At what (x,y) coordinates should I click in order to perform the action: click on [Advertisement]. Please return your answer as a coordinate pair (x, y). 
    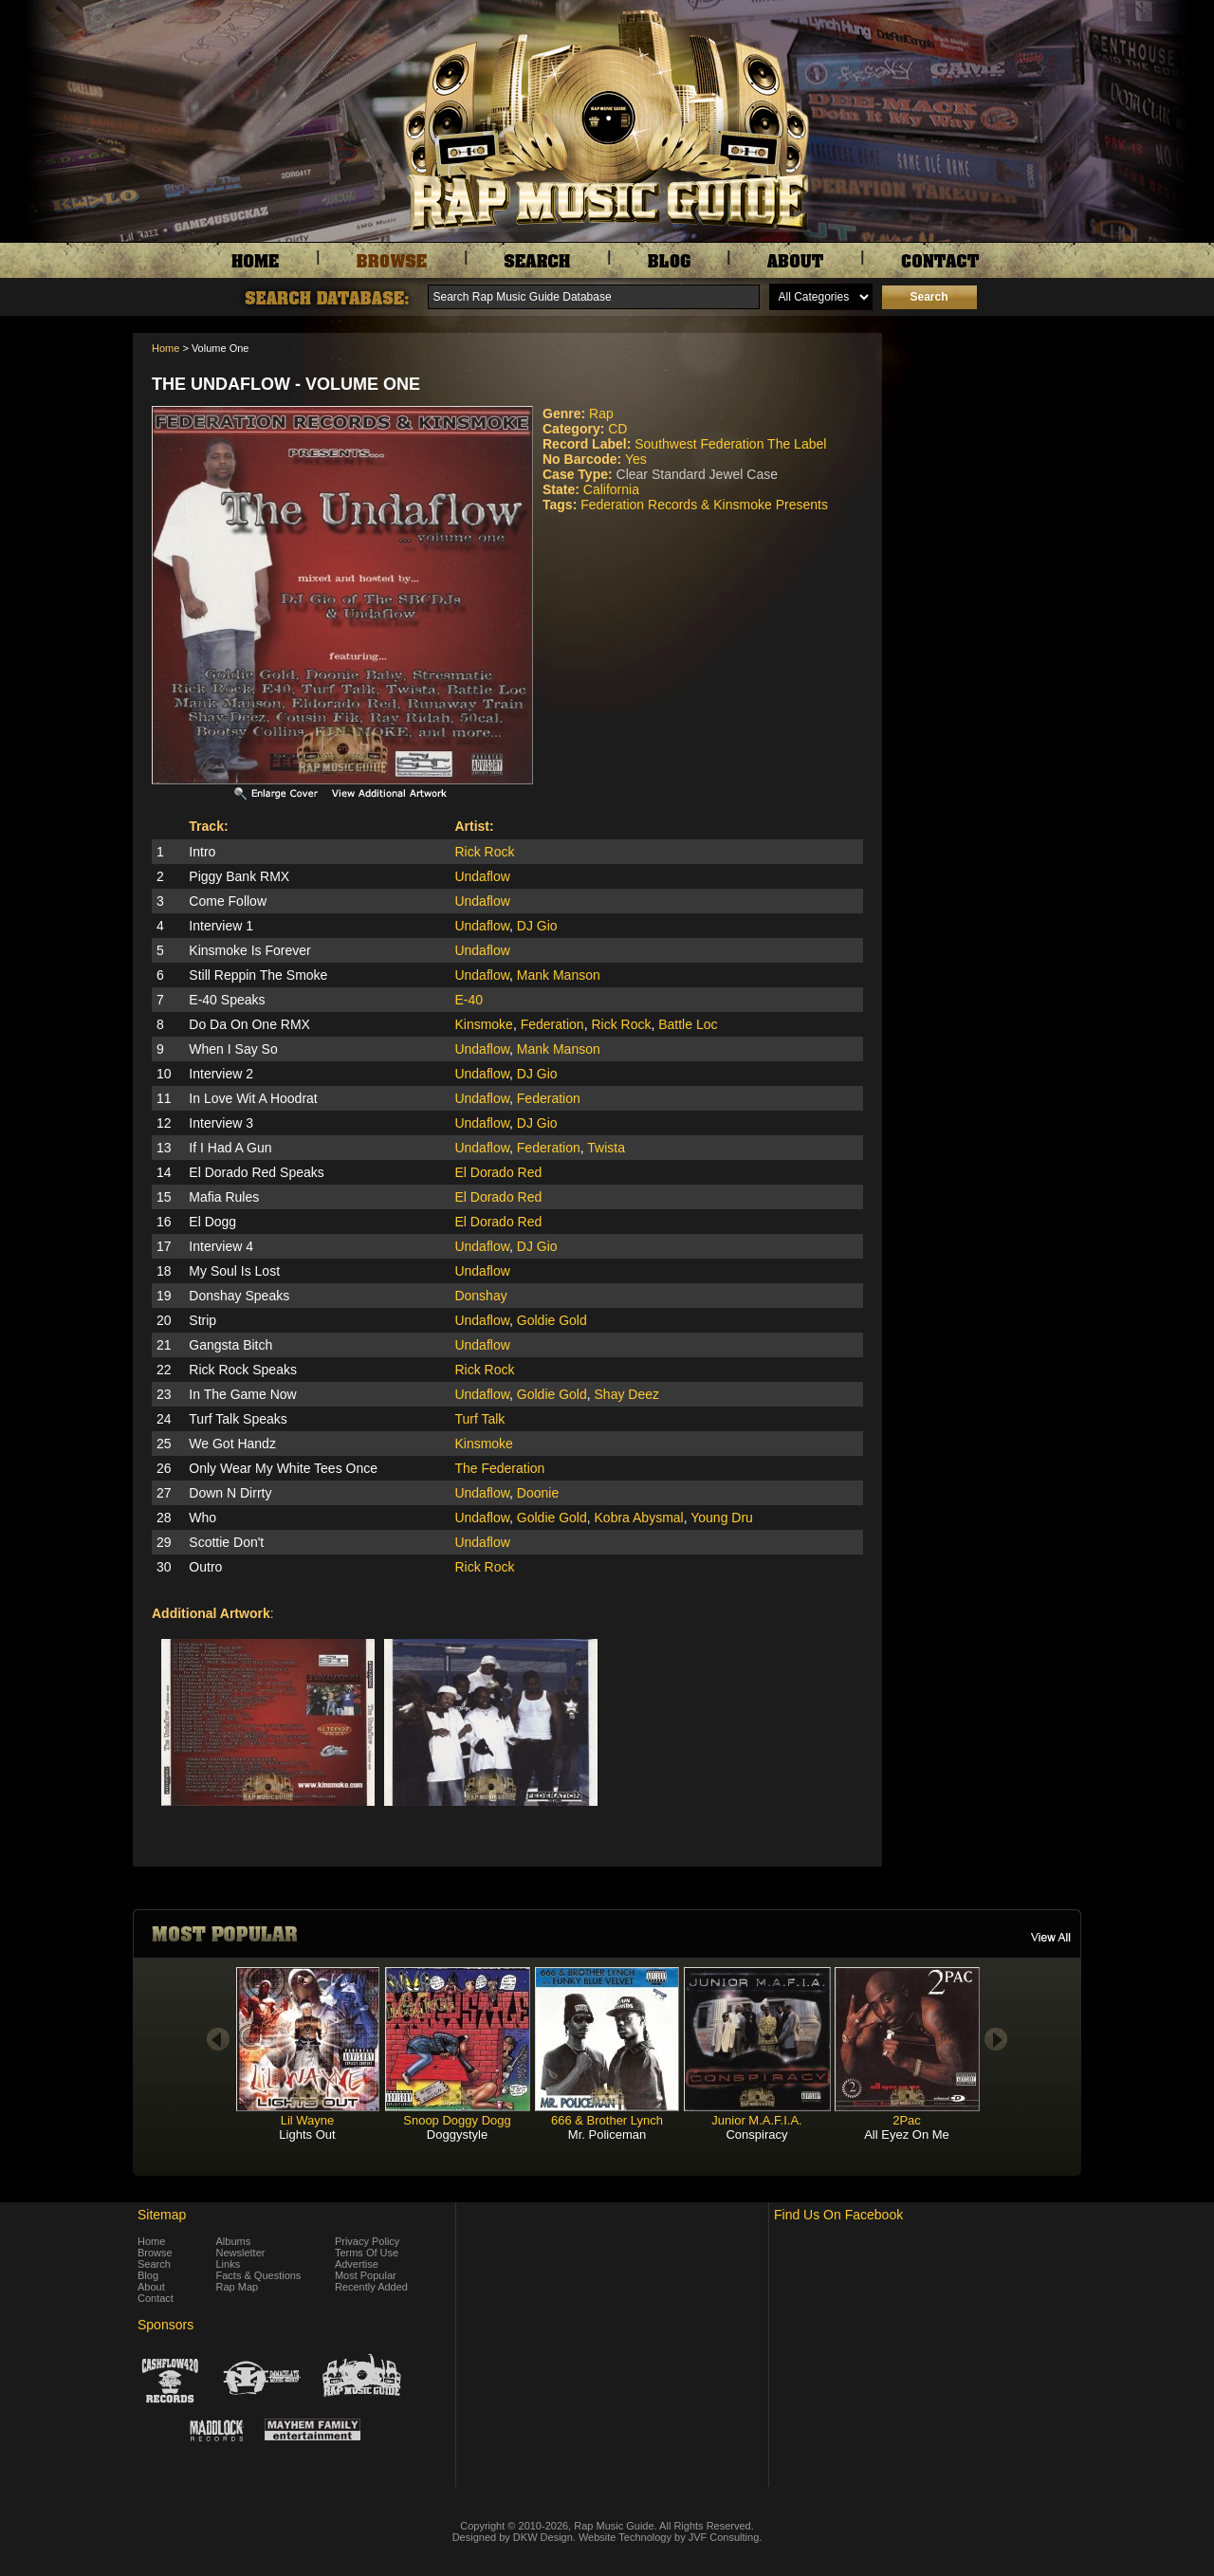
    Looking at the image, I should click on (986, 428).